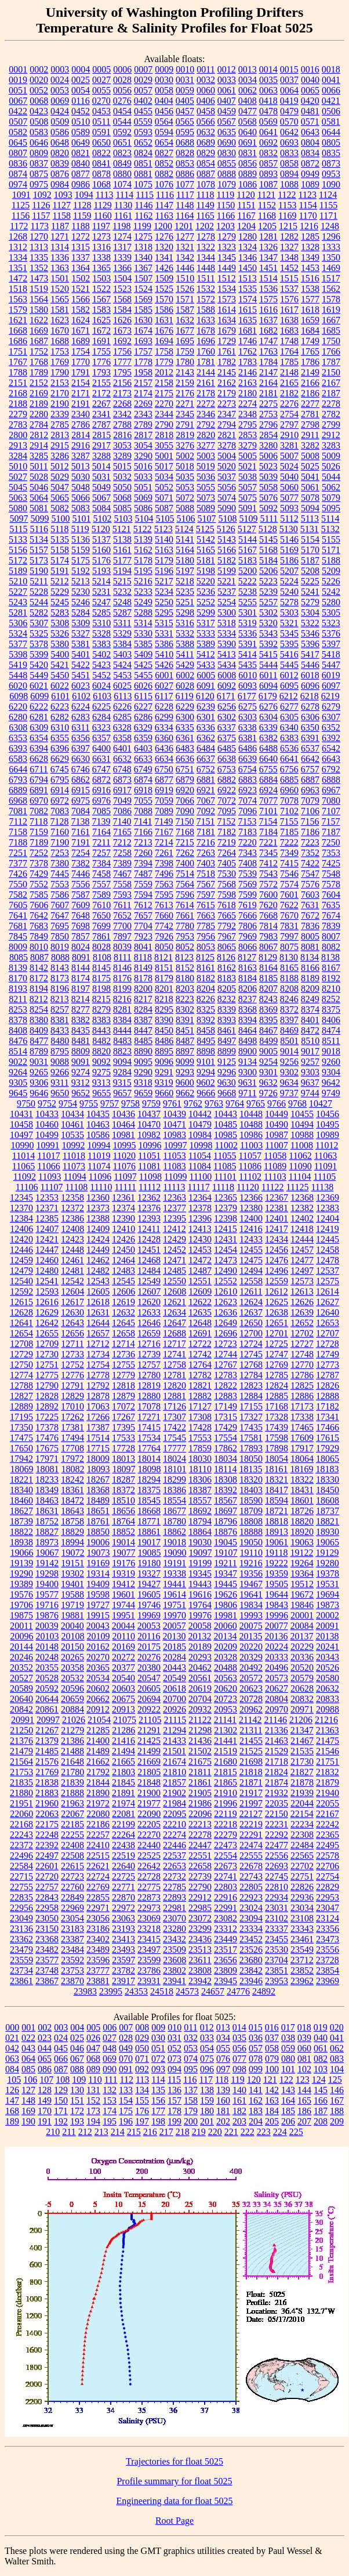 The width and height of the screenshot is (349, 2576). What do you see at coordinates (200, 1688) in the screenshot?
I see `20619` at bounding box center [200, 1688].